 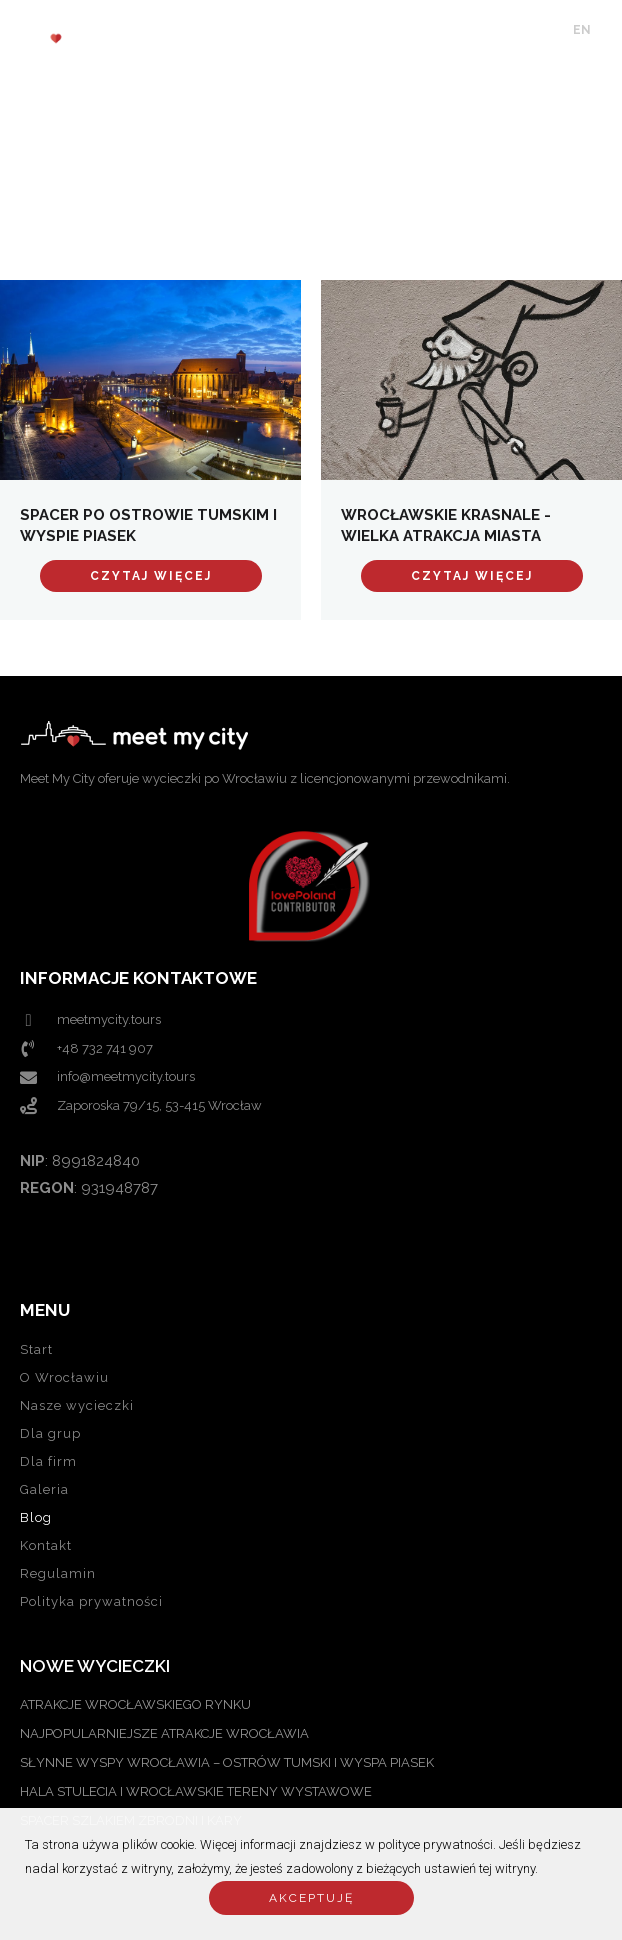 What do you see at coordinates (36, 1349) in the screenshot?
I see `Start` at bounding box center [36, 1349].